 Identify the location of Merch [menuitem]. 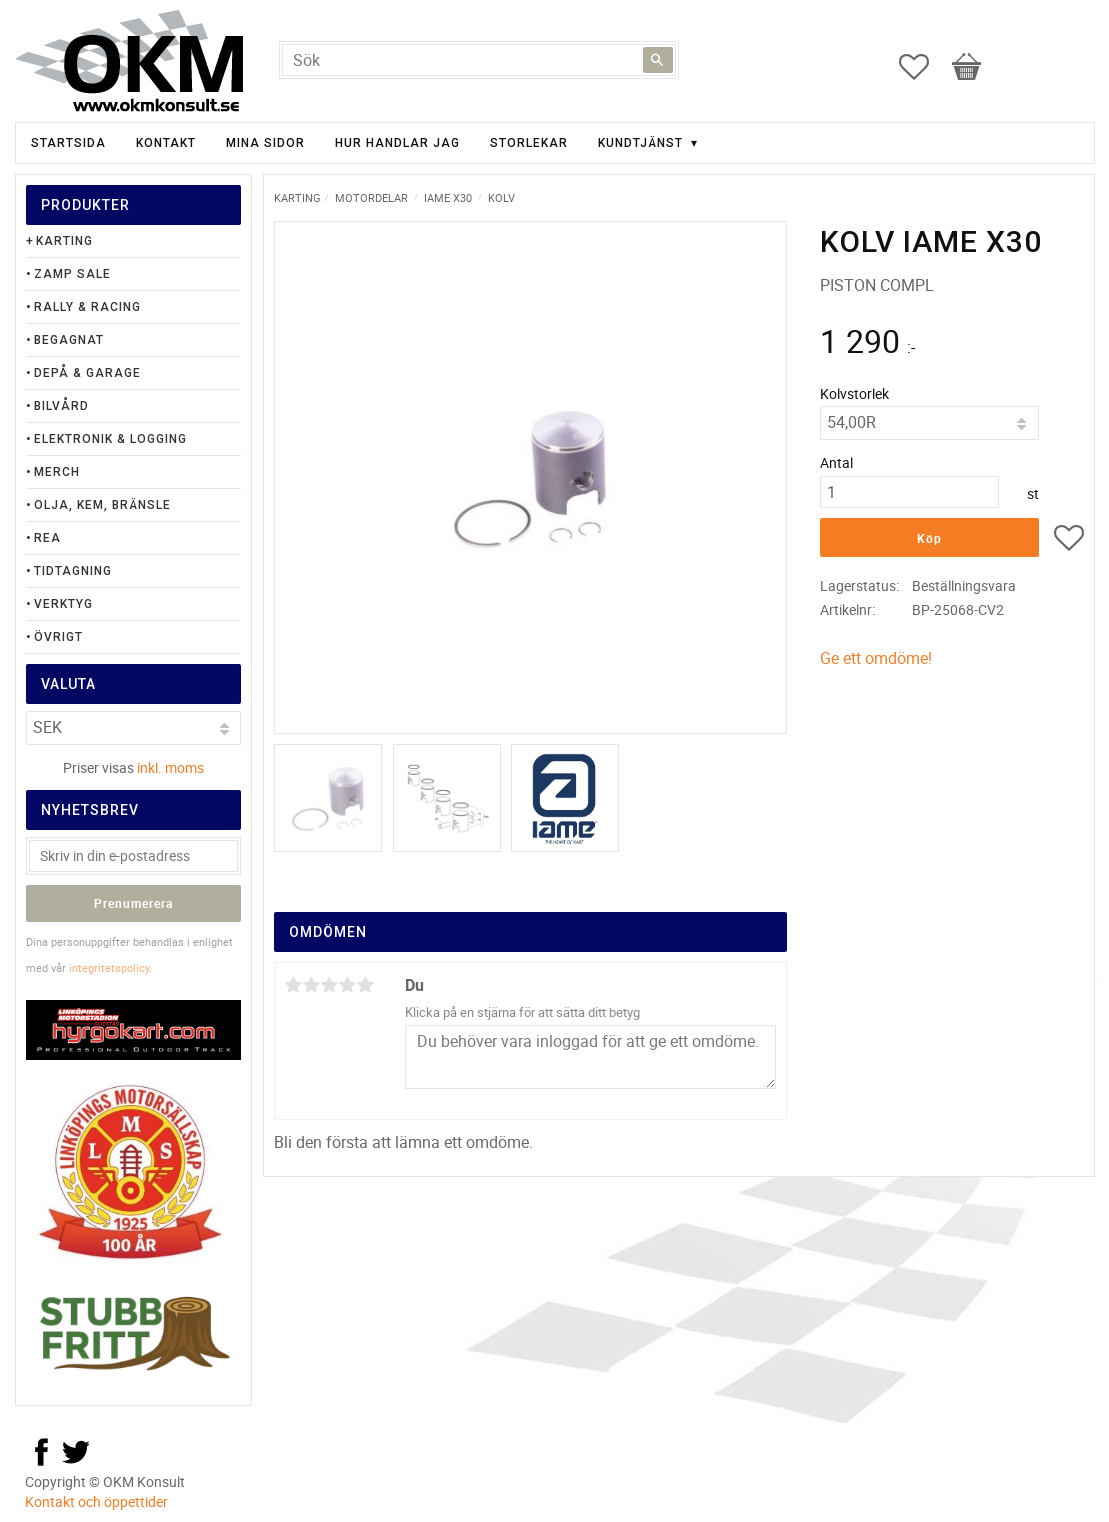
(57, 472).